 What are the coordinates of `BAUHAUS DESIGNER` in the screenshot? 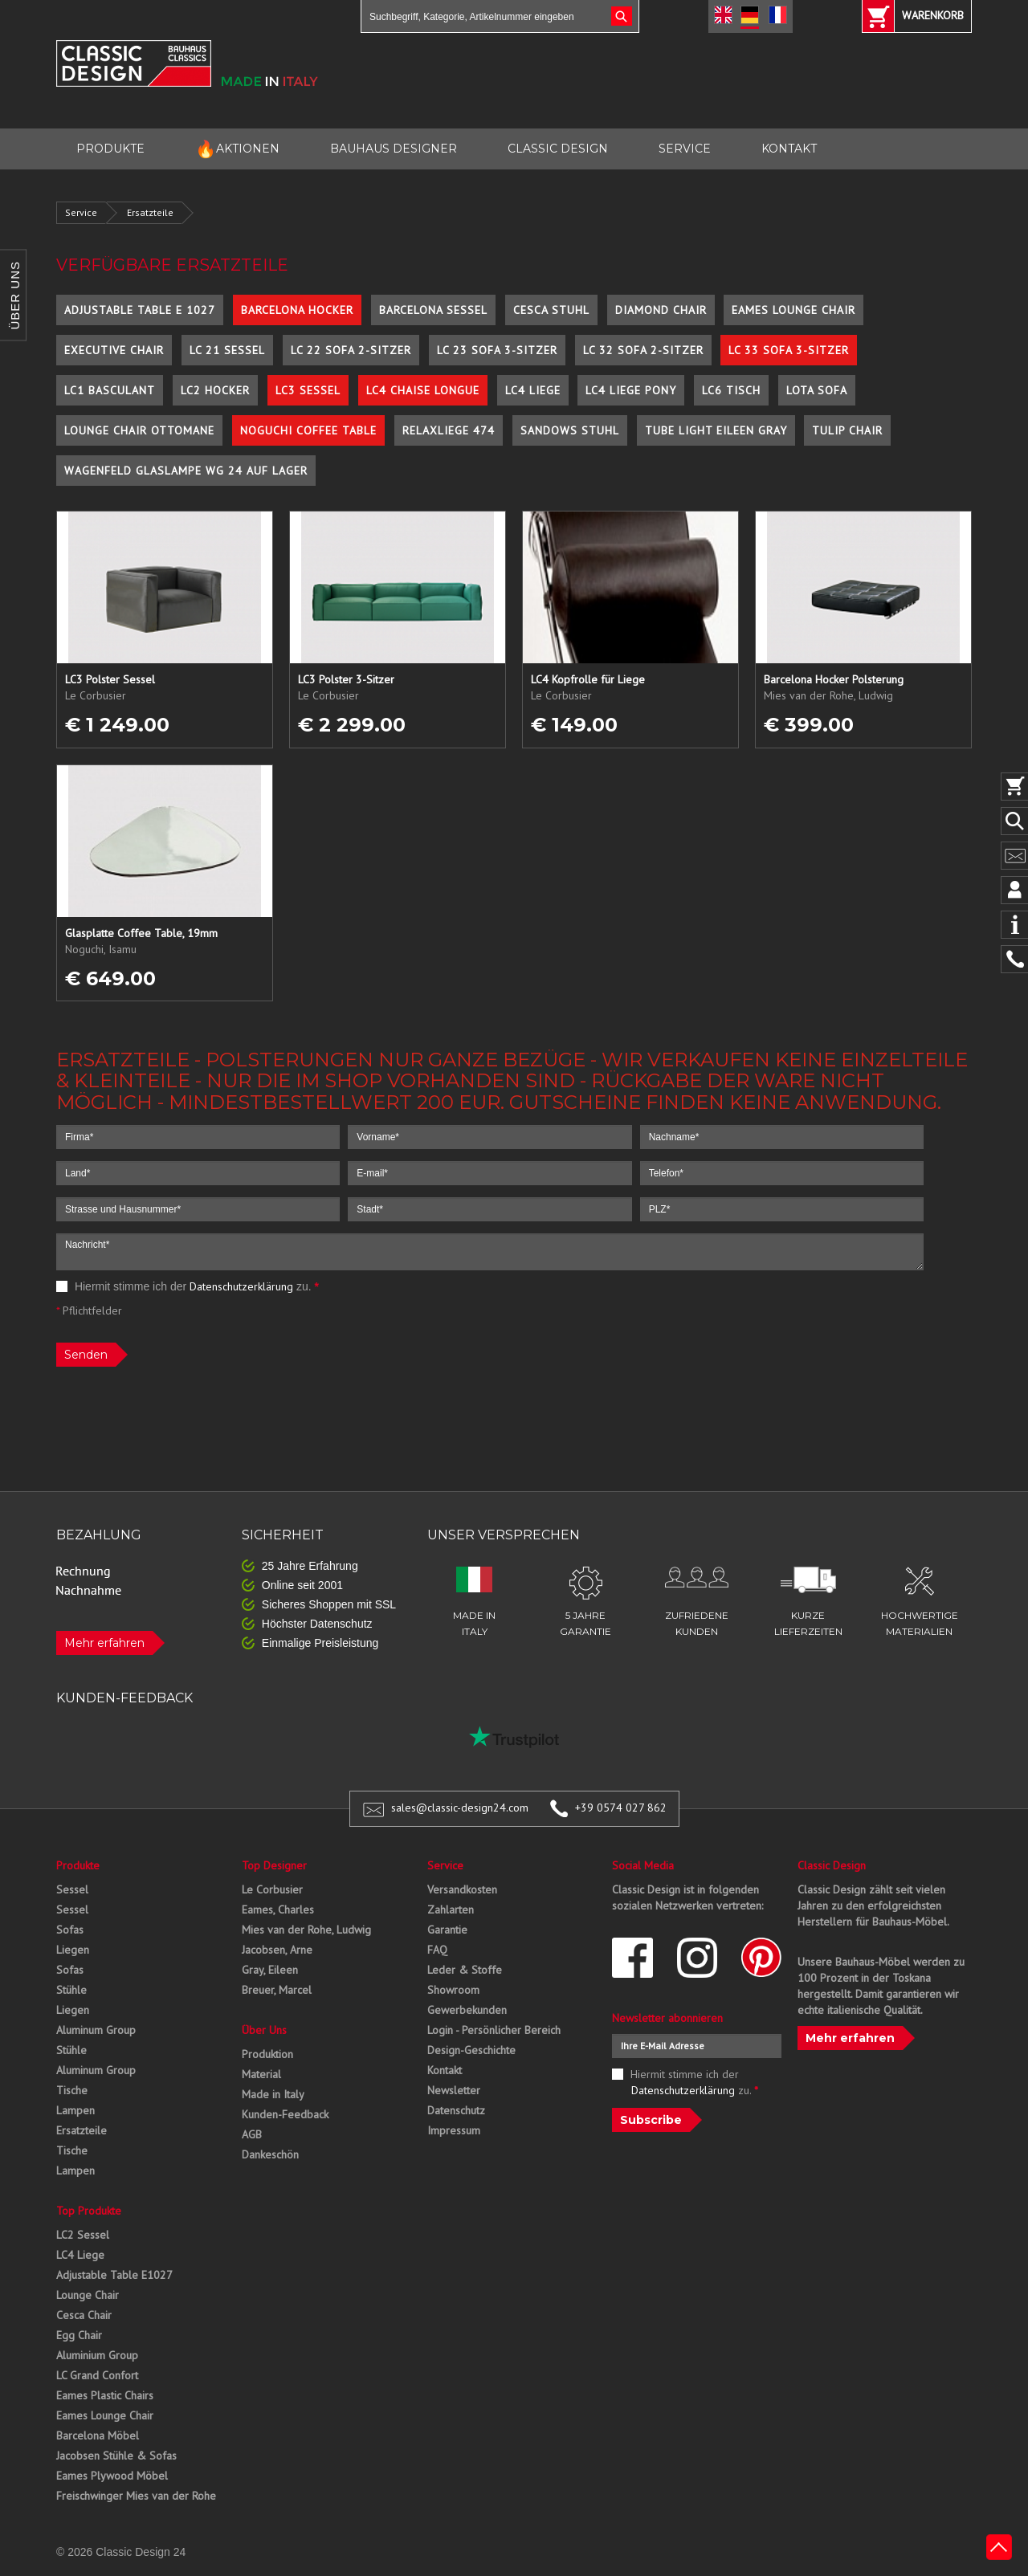 It's located at (393, 148).